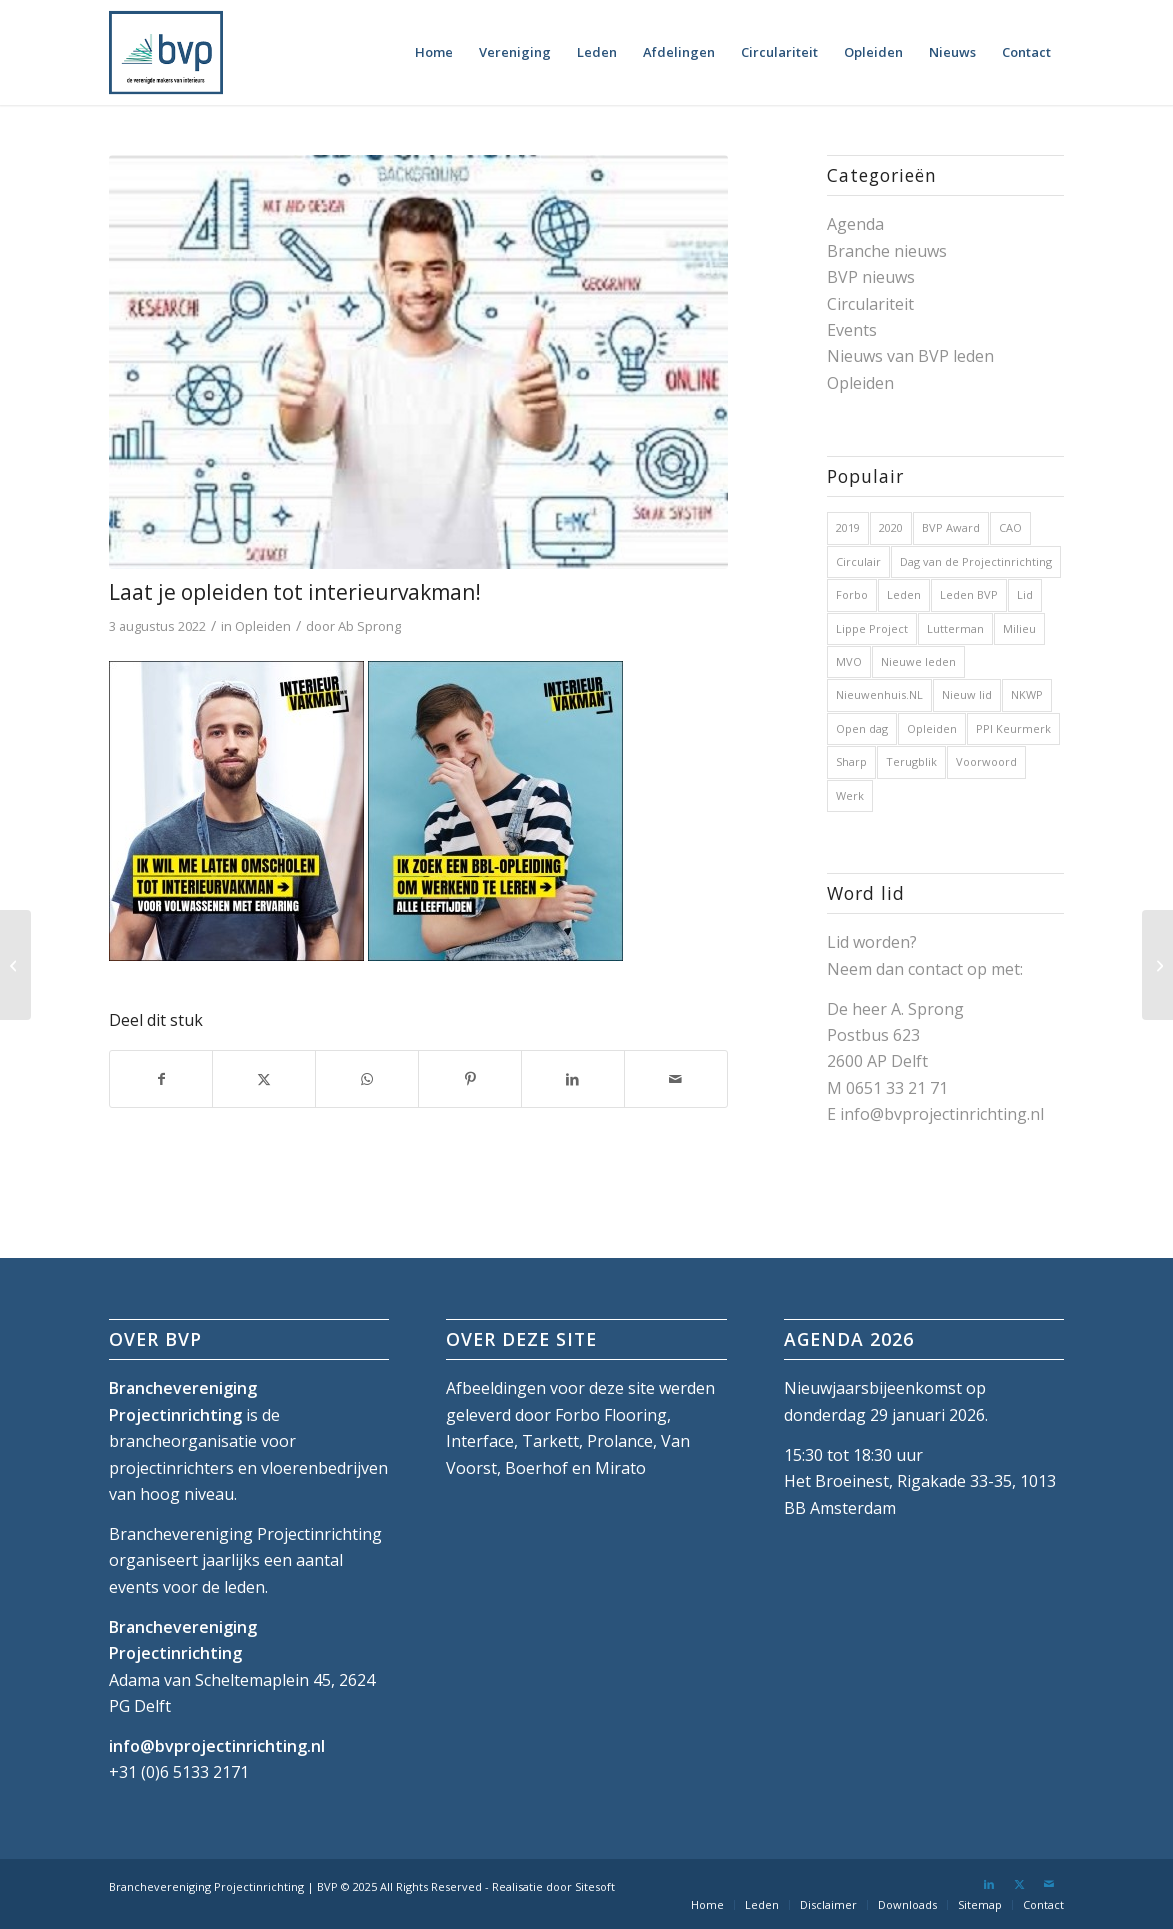 This screenshot has width=1173, height=1929. I want to click on Agenda, so click(855, 224).